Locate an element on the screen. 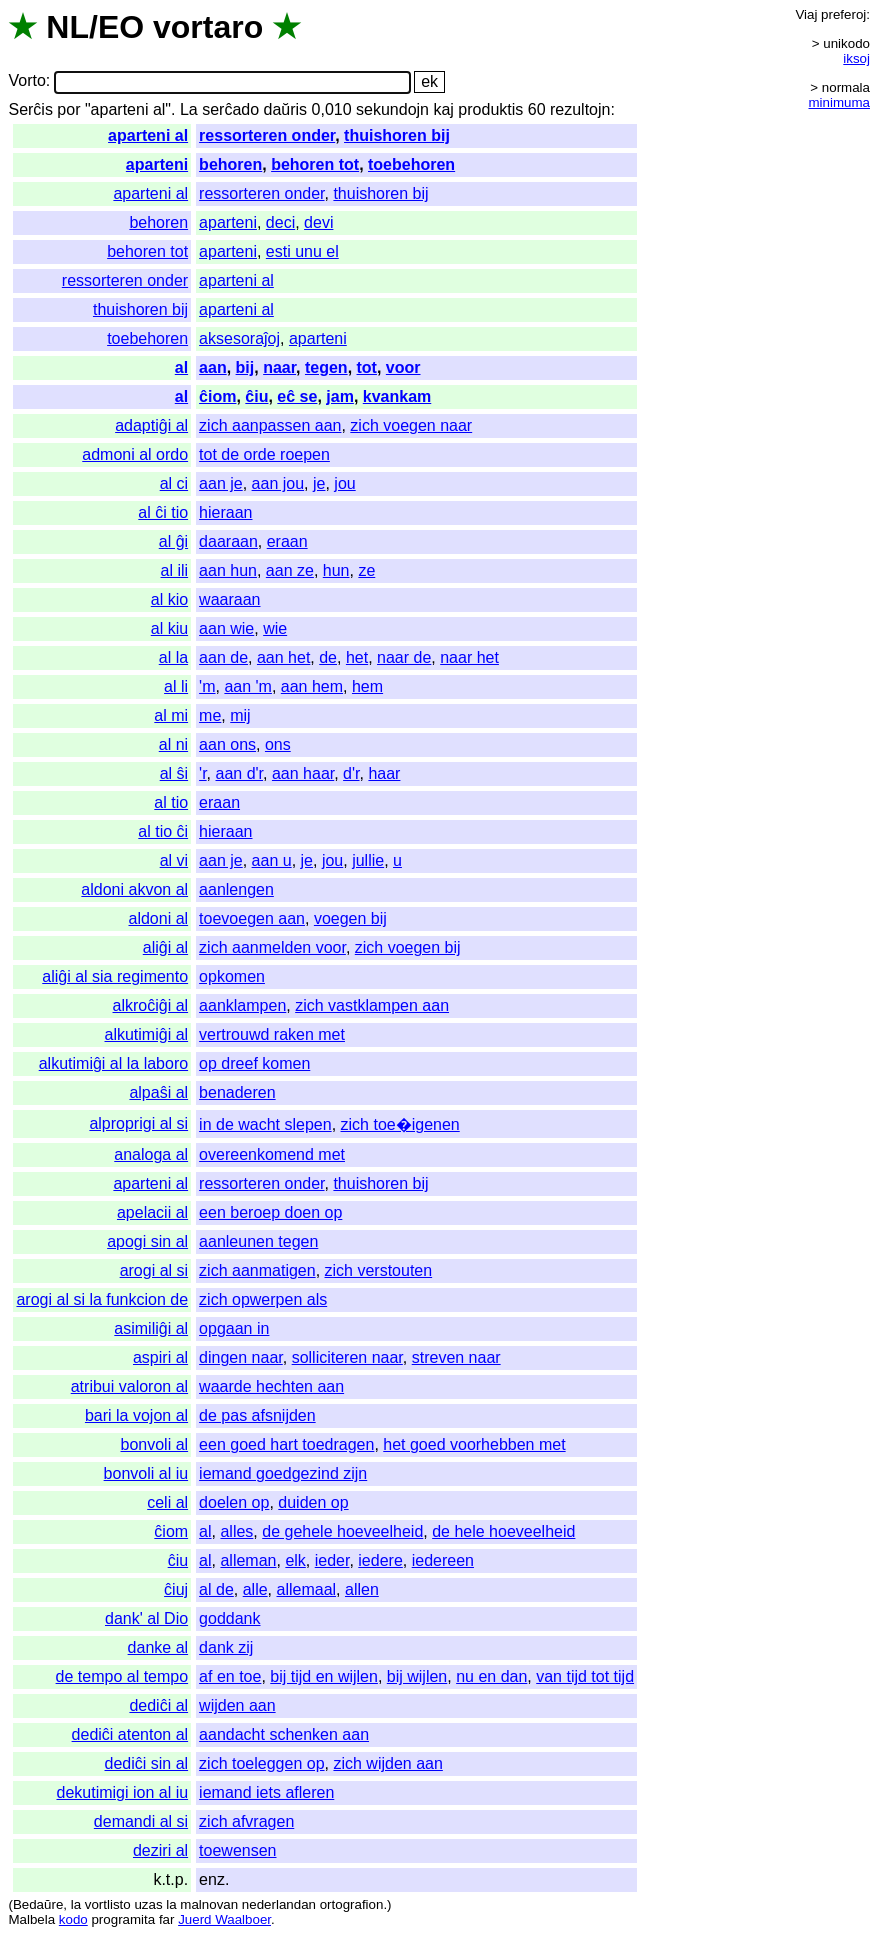  alproprigi al si is located at coordinates (138, 1123).